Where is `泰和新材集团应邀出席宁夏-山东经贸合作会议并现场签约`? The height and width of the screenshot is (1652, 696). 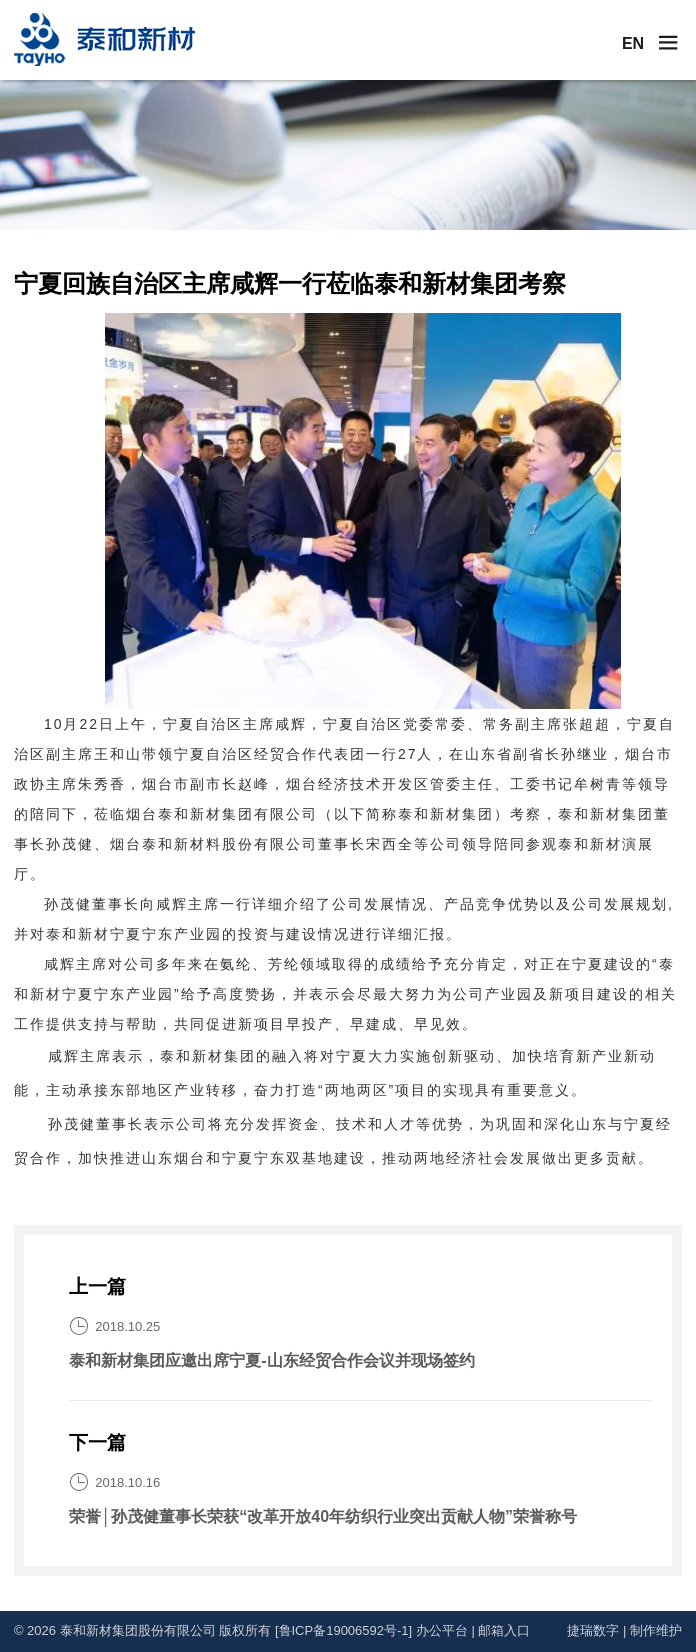
泰和新材集团应邀出席宁夏-山东经贸合作会议并现场签约 is located at coordinates (271, 1360).